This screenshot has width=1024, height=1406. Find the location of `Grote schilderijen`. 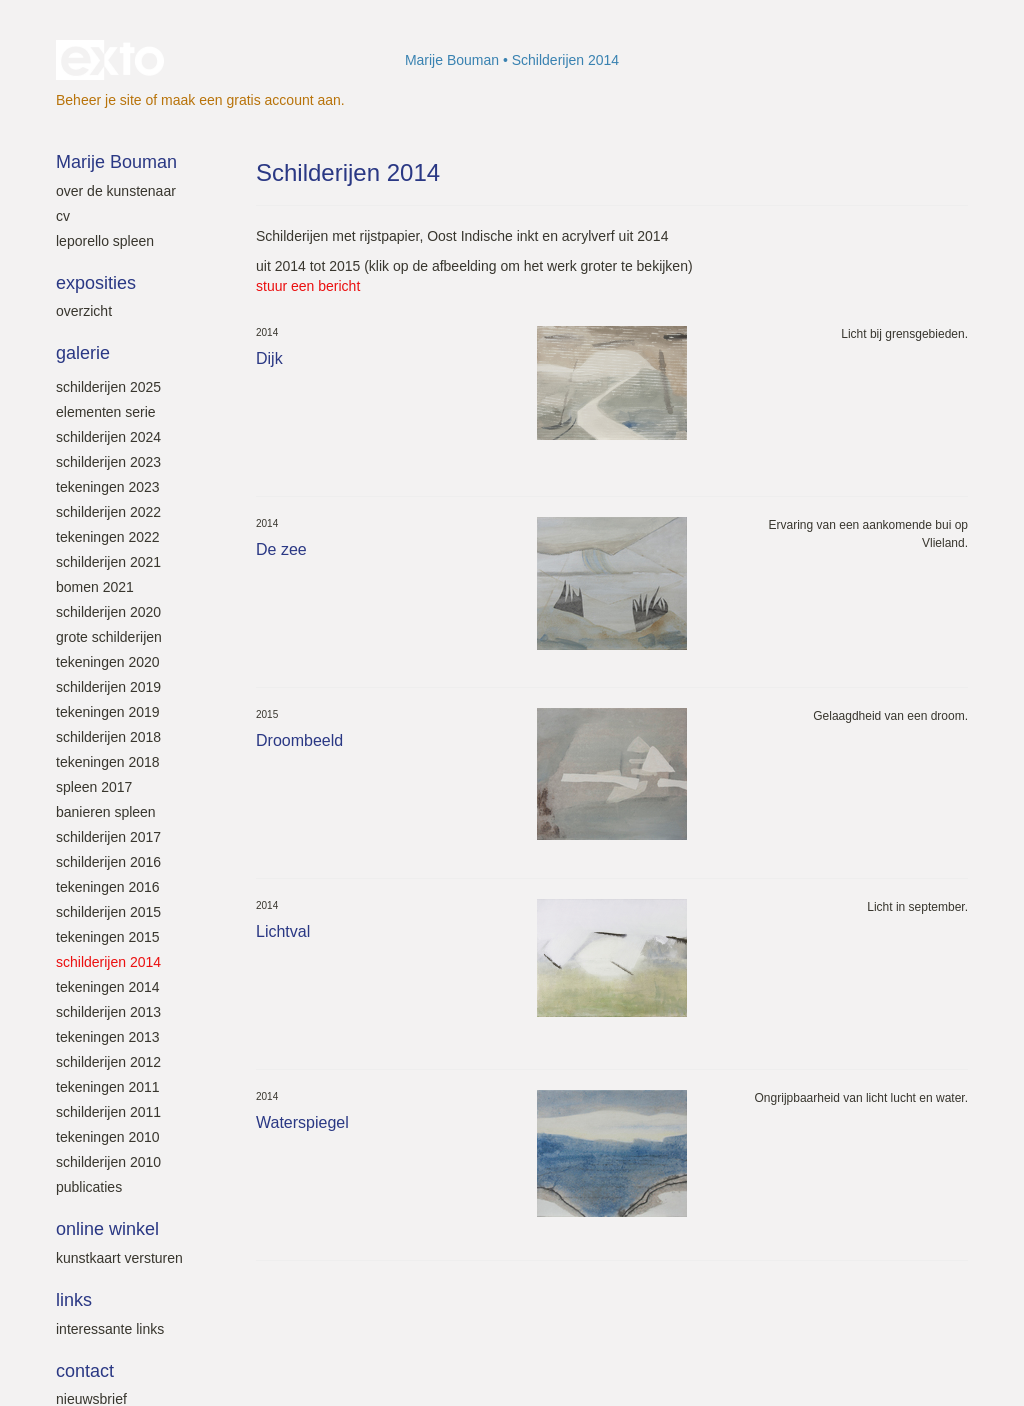

Grote schilderijen is located at coordinates (109, 637).